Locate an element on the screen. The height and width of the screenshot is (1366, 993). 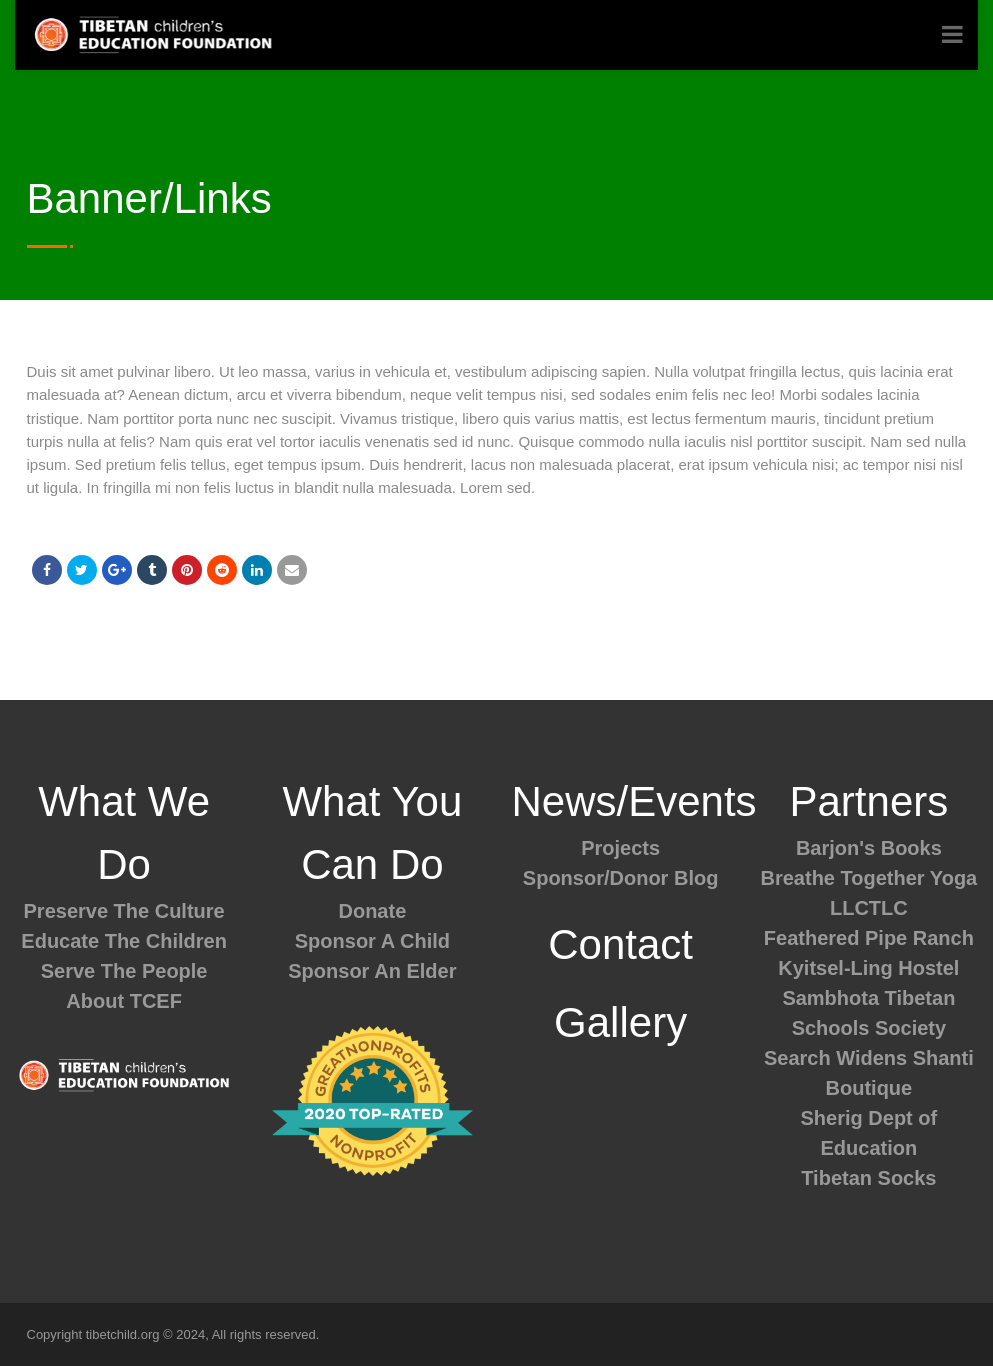
Educate The Children is located at coordinates (124, 941).